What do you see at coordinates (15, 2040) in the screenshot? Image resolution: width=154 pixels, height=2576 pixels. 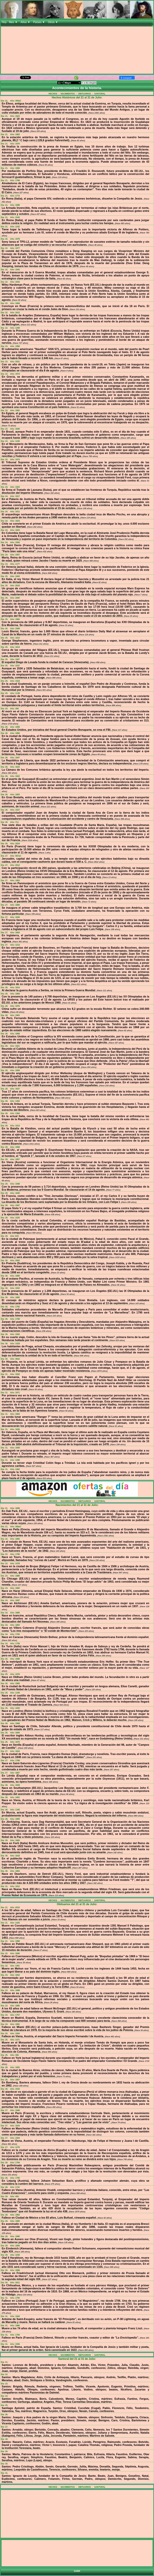 I see `Año: 1471` at bounding box center [15, 2040].